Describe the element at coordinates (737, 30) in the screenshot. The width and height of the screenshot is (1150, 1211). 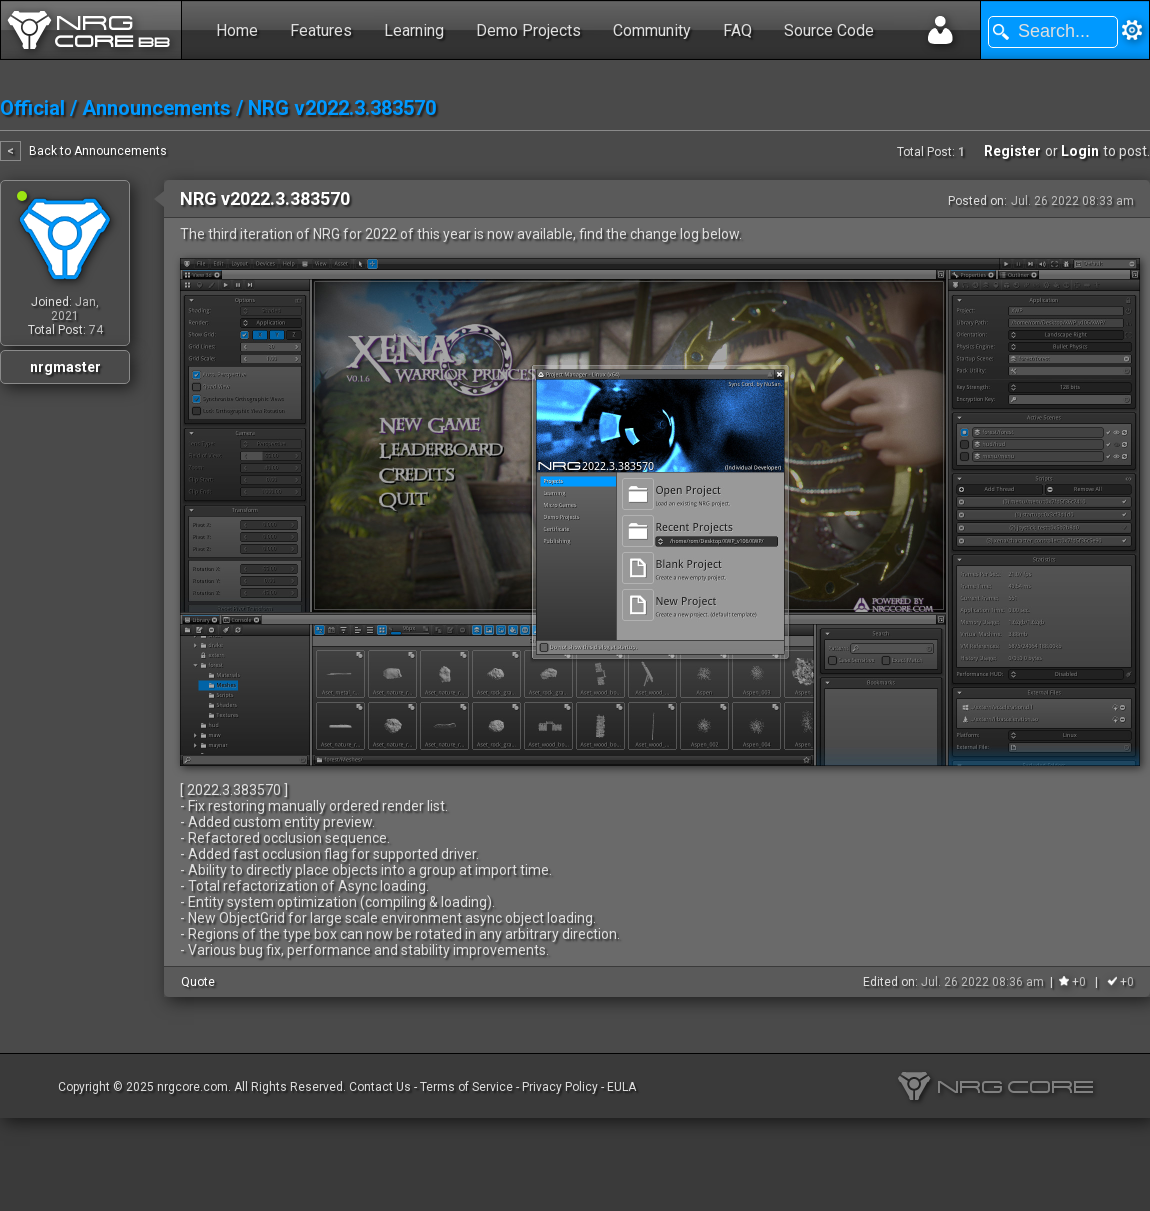
I see `FAQ` at that location.